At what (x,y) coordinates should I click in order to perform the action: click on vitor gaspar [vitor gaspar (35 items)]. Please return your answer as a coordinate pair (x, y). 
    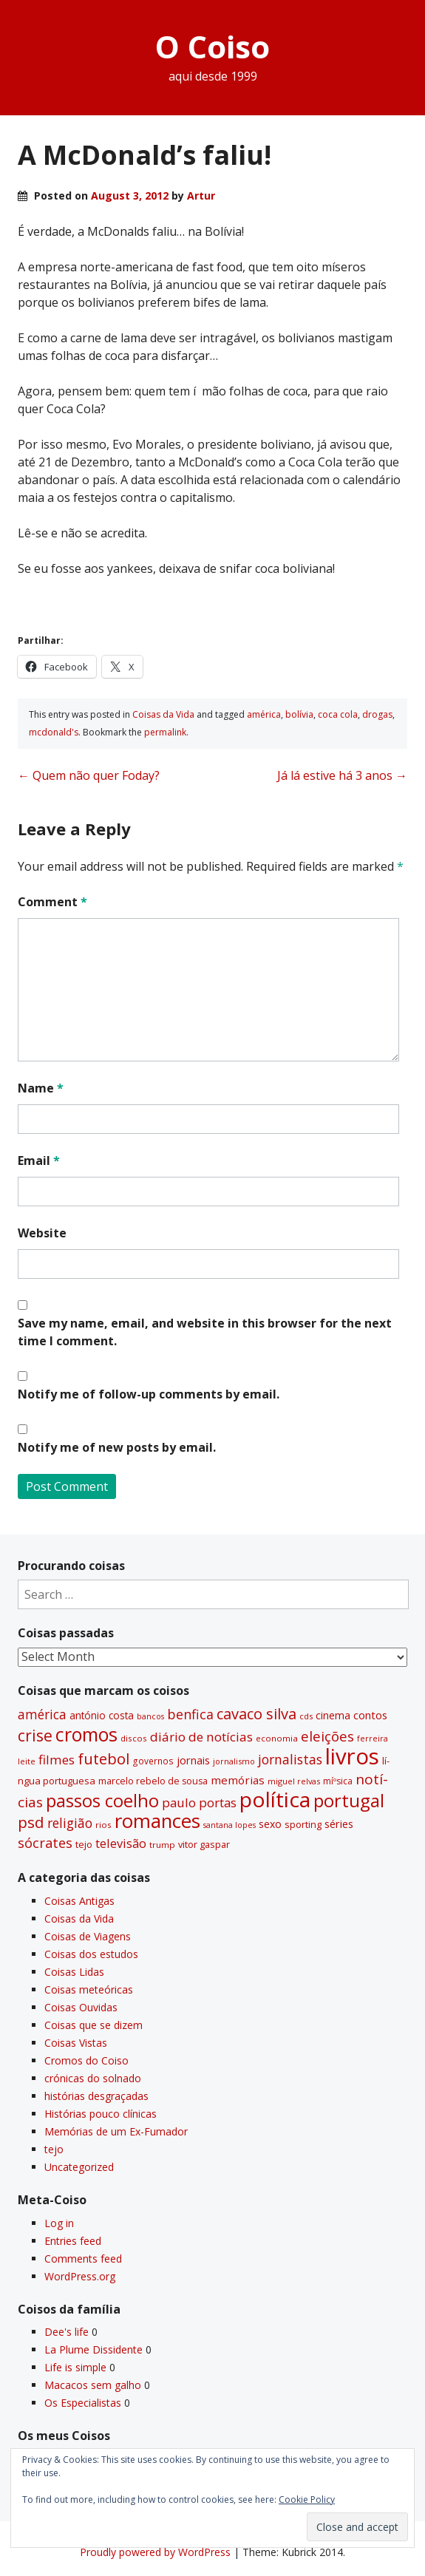
    Looking at the image, I should click on (204, 1844).